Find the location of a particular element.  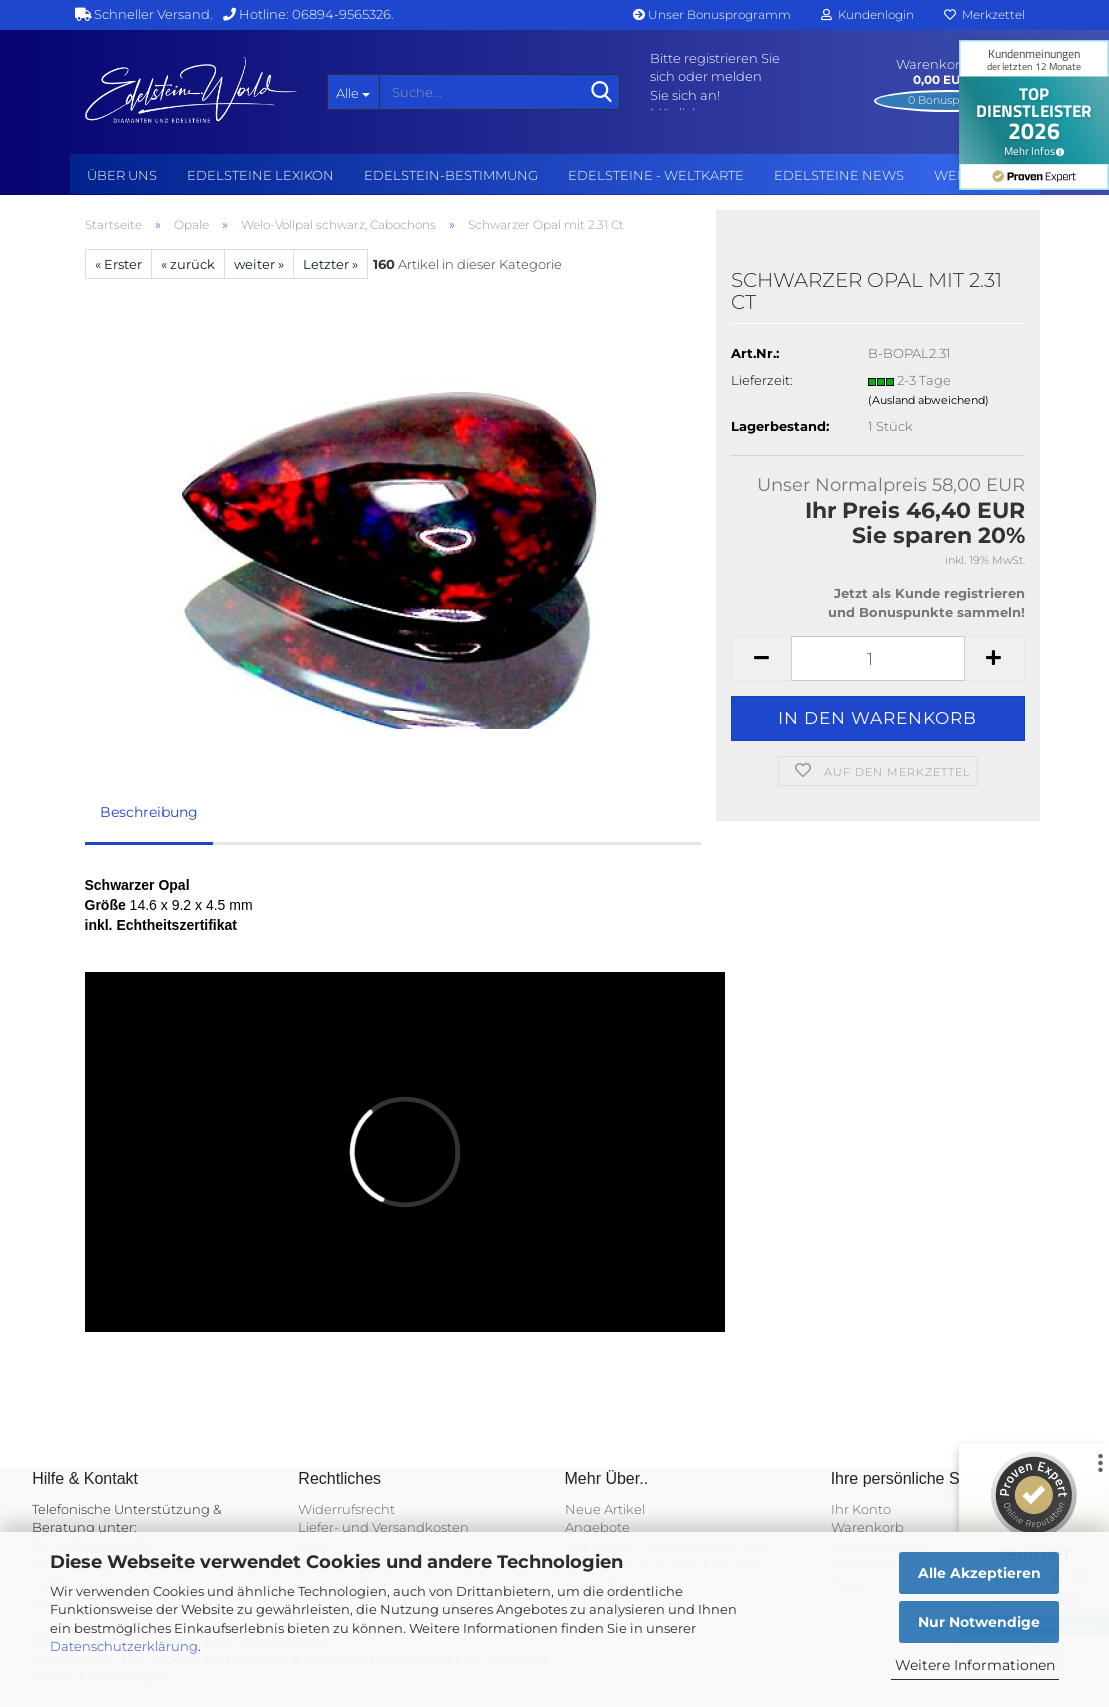

Unser Bonusprogramm is located at coordinates (712, 14).